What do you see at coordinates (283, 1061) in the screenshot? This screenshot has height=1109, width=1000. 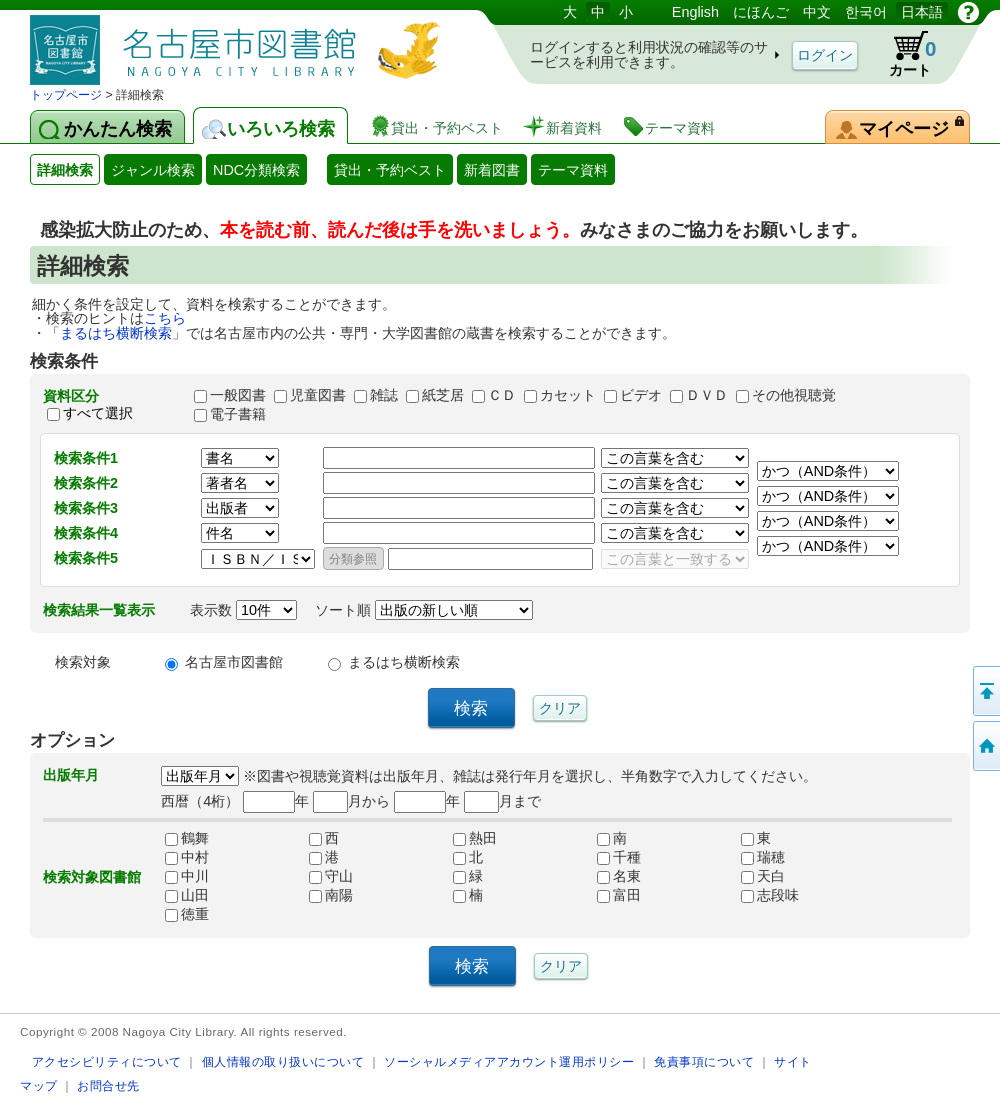 I see `個人情報の取り扱いについて` at bounding box center [283, 1061].